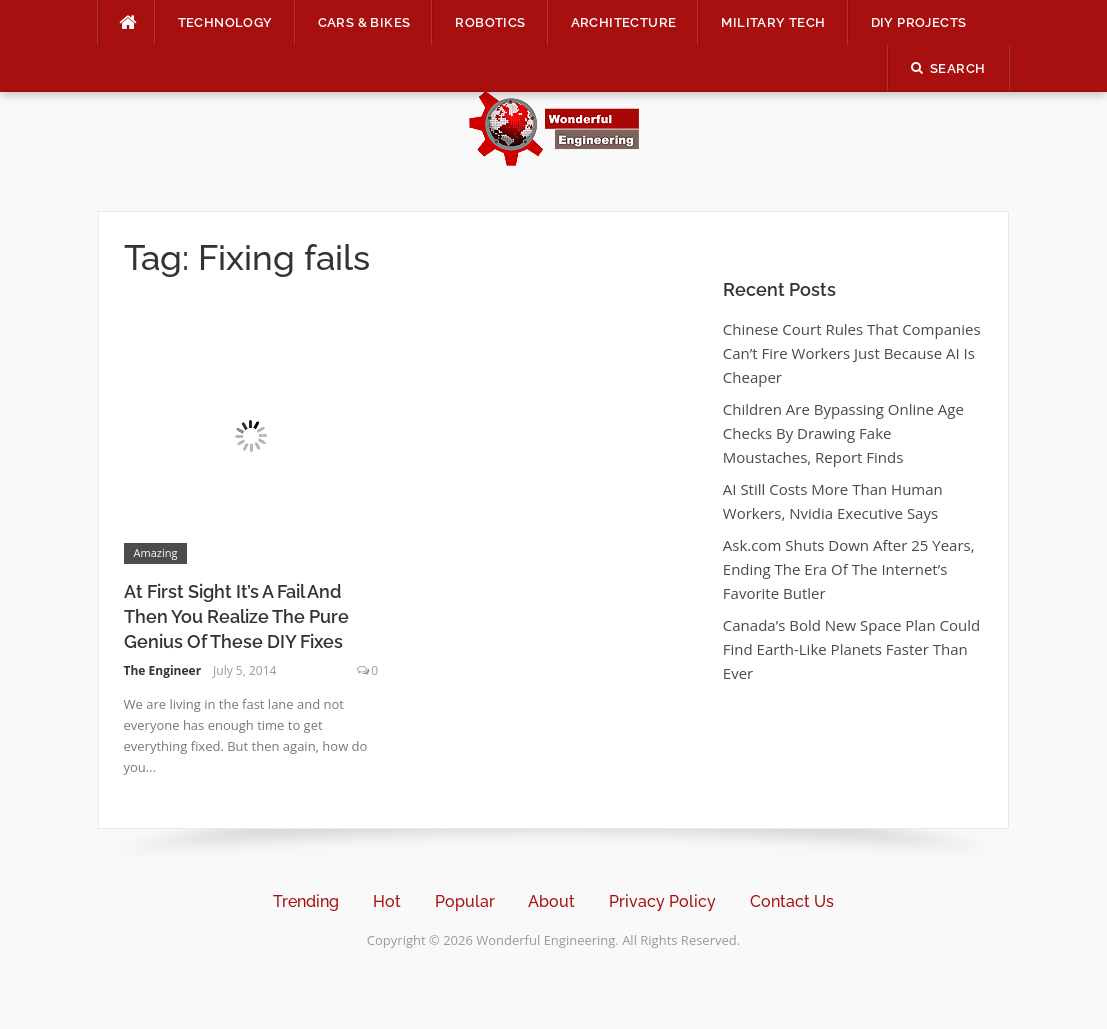  I want to click on Technology, so click(225, 22).